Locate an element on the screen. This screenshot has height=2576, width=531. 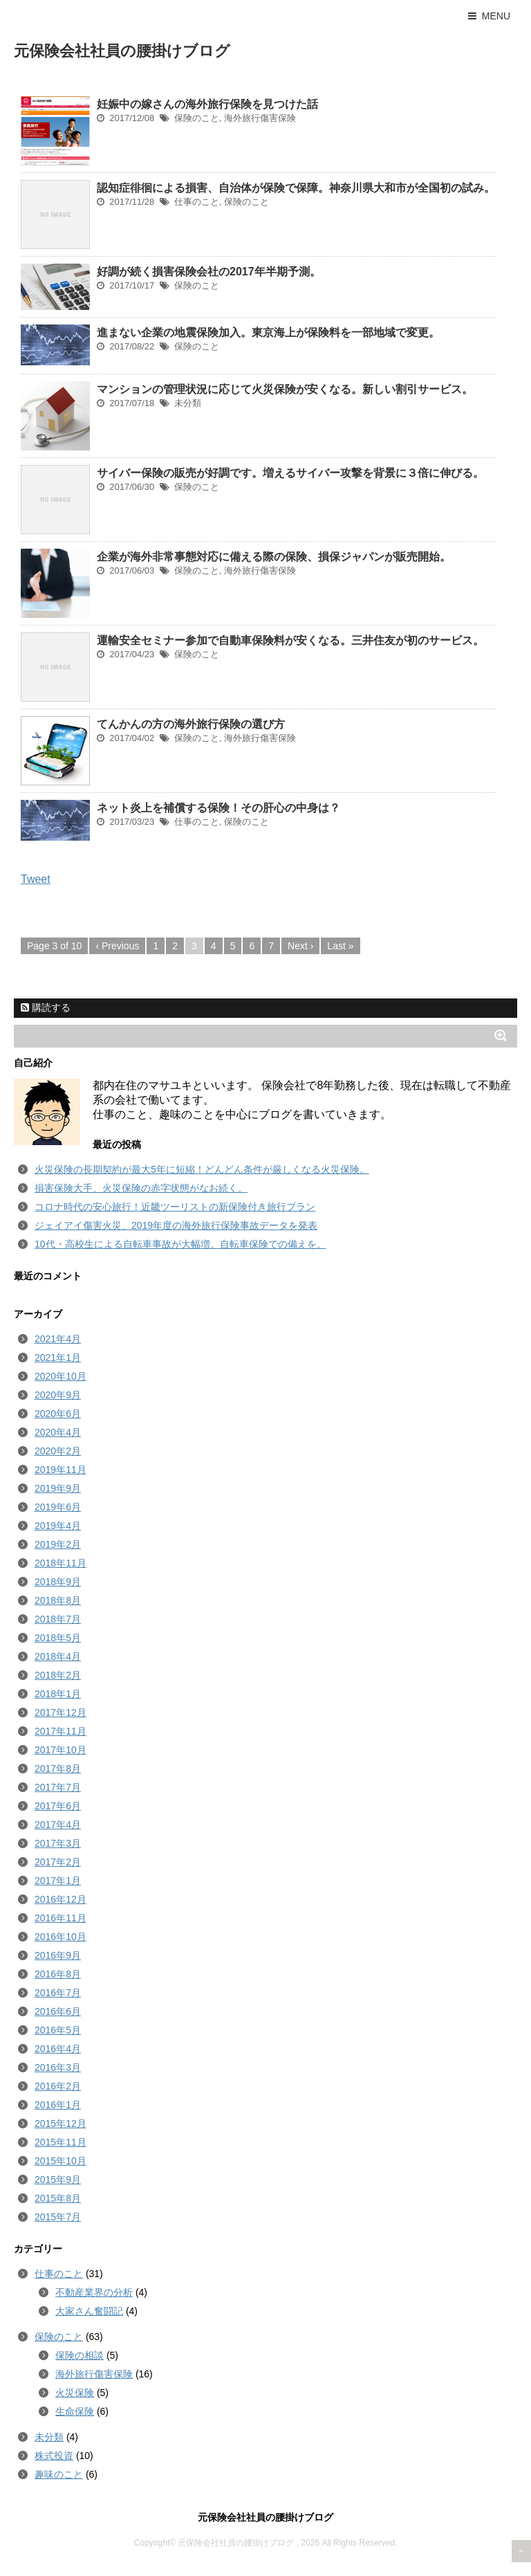
元保険会社社員の腰掛けブログ is located at coordinates (122, 51).